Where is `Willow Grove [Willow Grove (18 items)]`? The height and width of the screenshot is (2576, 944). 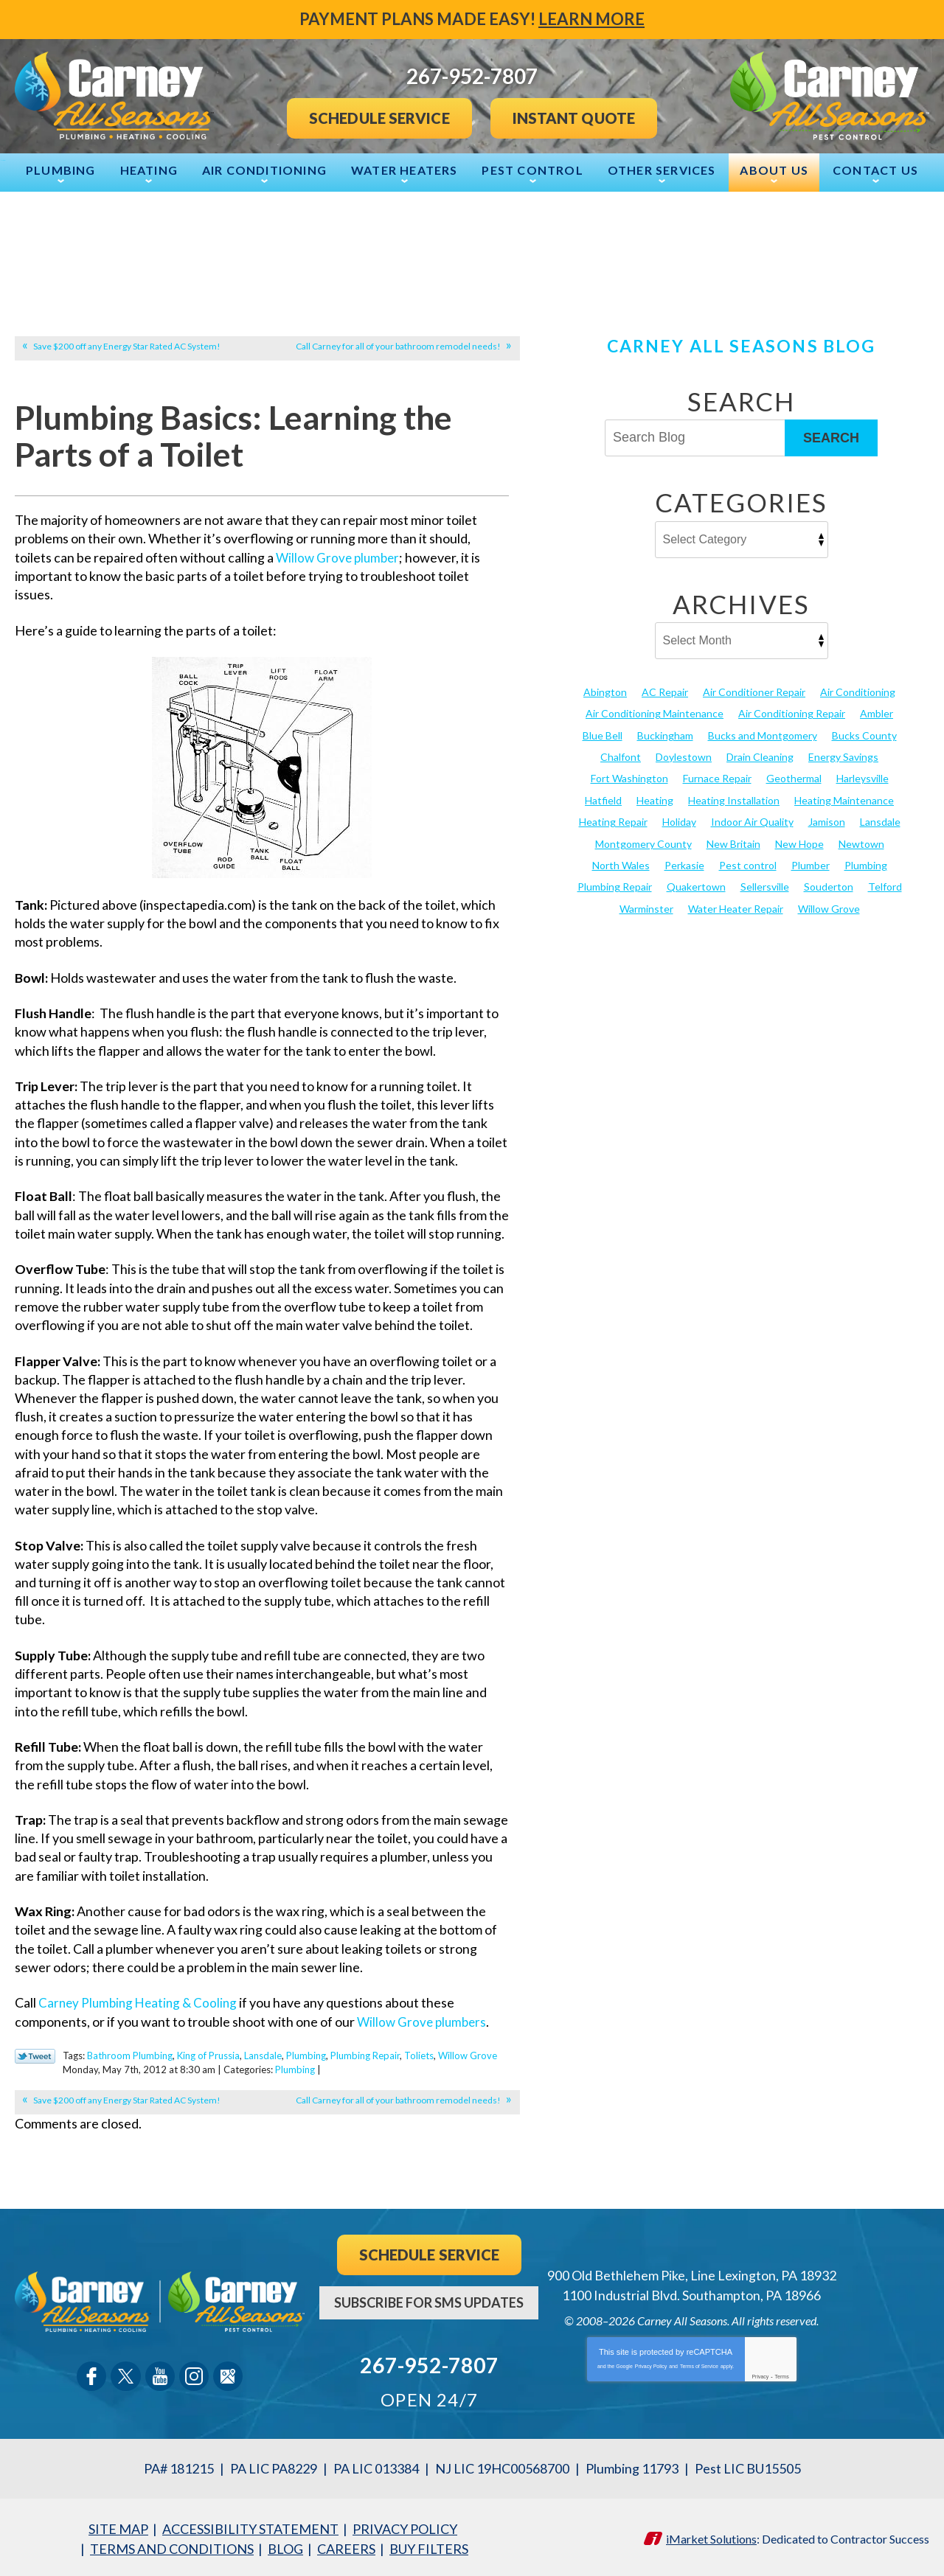
Willow Grove [Willow Grove (18 items)] is located at coordinates (829, 905).